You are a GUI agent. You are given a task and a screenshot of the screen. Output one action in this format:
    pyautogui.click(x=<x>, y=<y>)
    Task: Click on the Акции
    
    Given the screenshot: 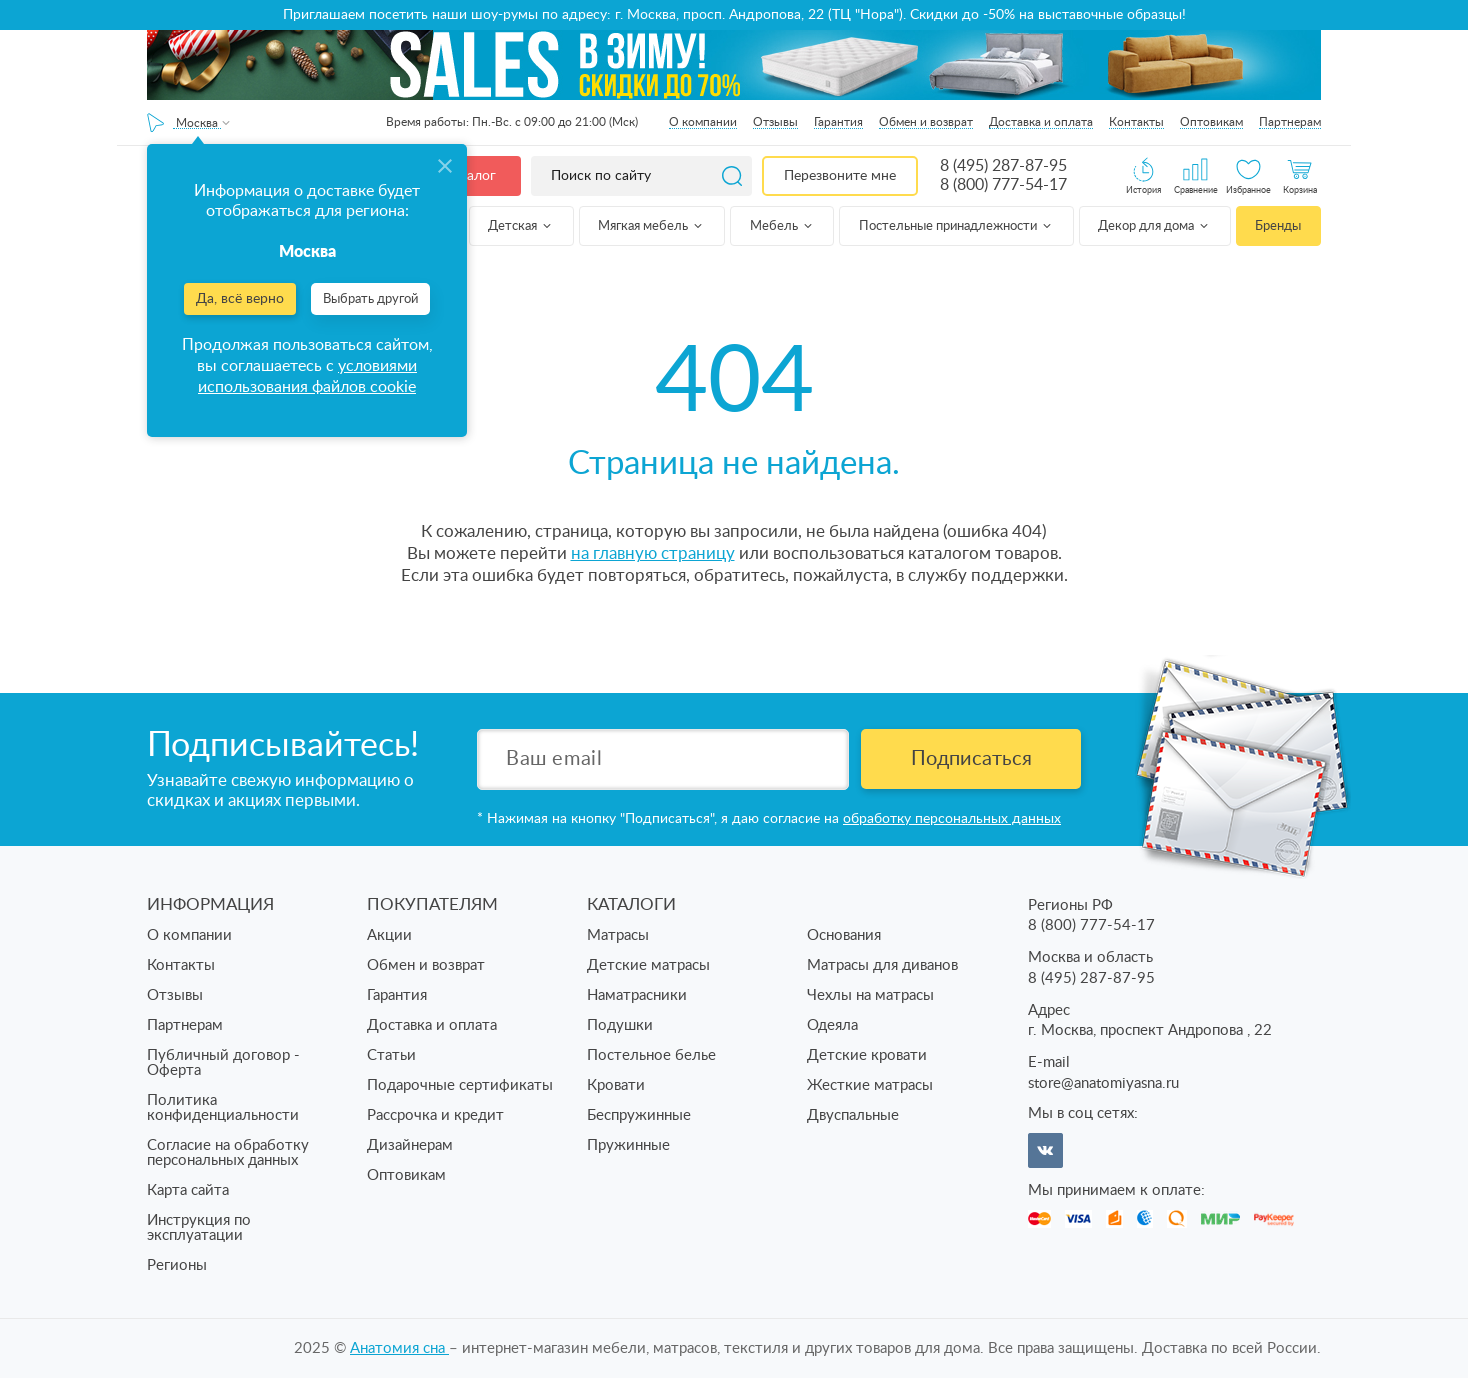 What is the action you would take?
    pyautogui.click(x=389, y=935)
    